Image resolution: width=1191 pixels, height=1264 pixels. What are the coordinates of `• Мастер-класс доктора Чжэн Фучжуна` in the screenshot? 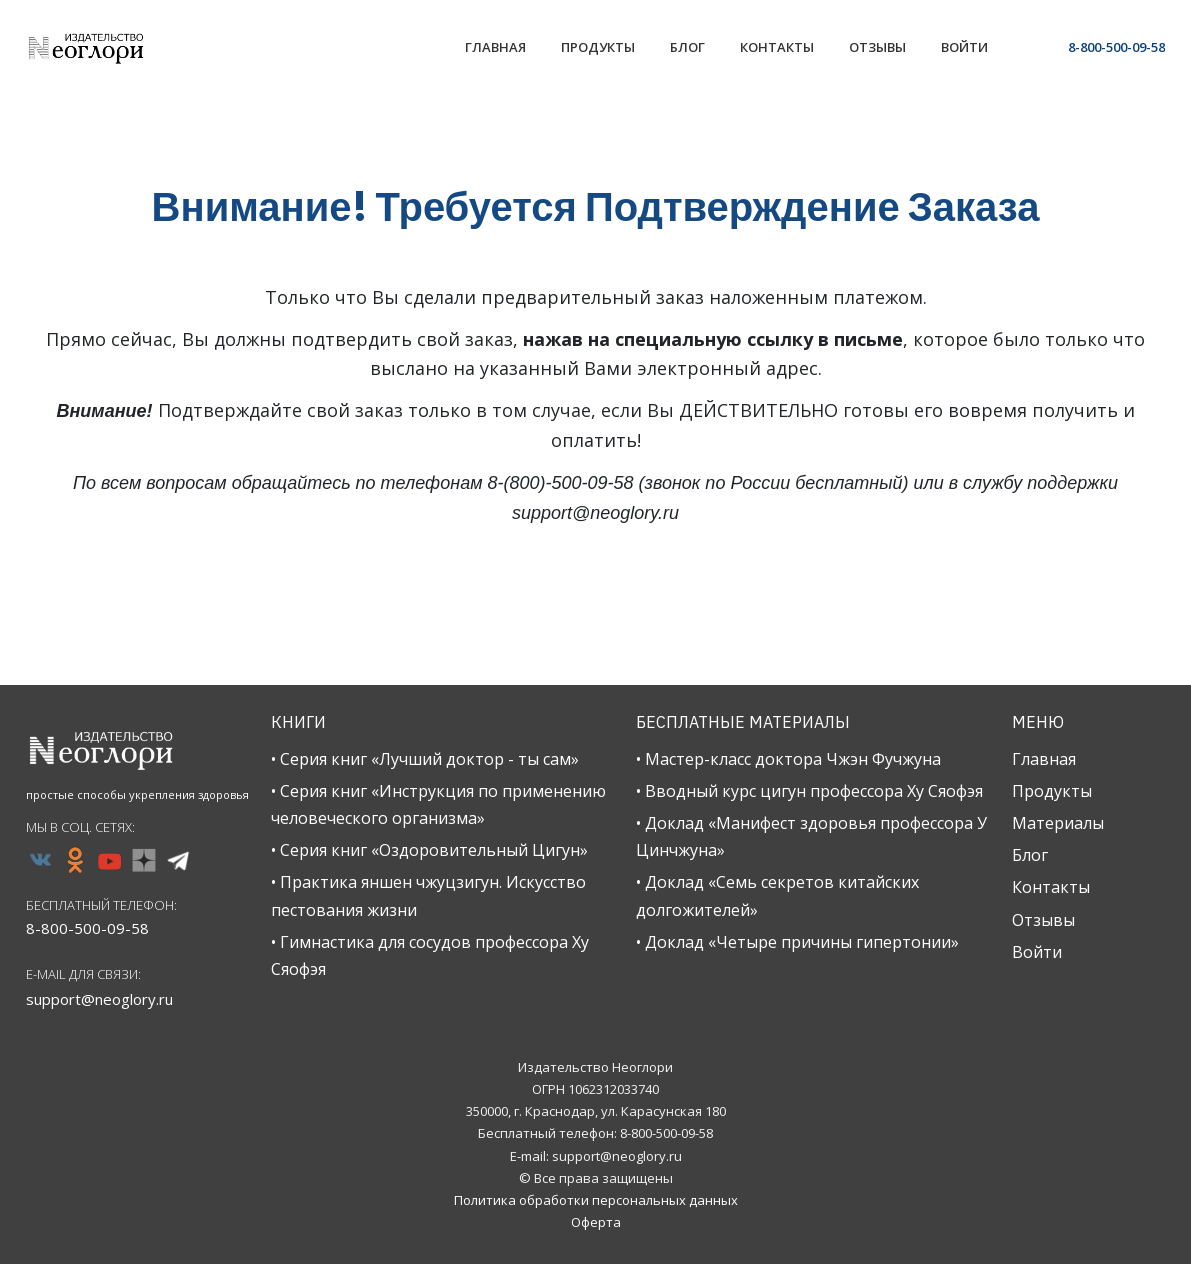 It's located at (788, 759).